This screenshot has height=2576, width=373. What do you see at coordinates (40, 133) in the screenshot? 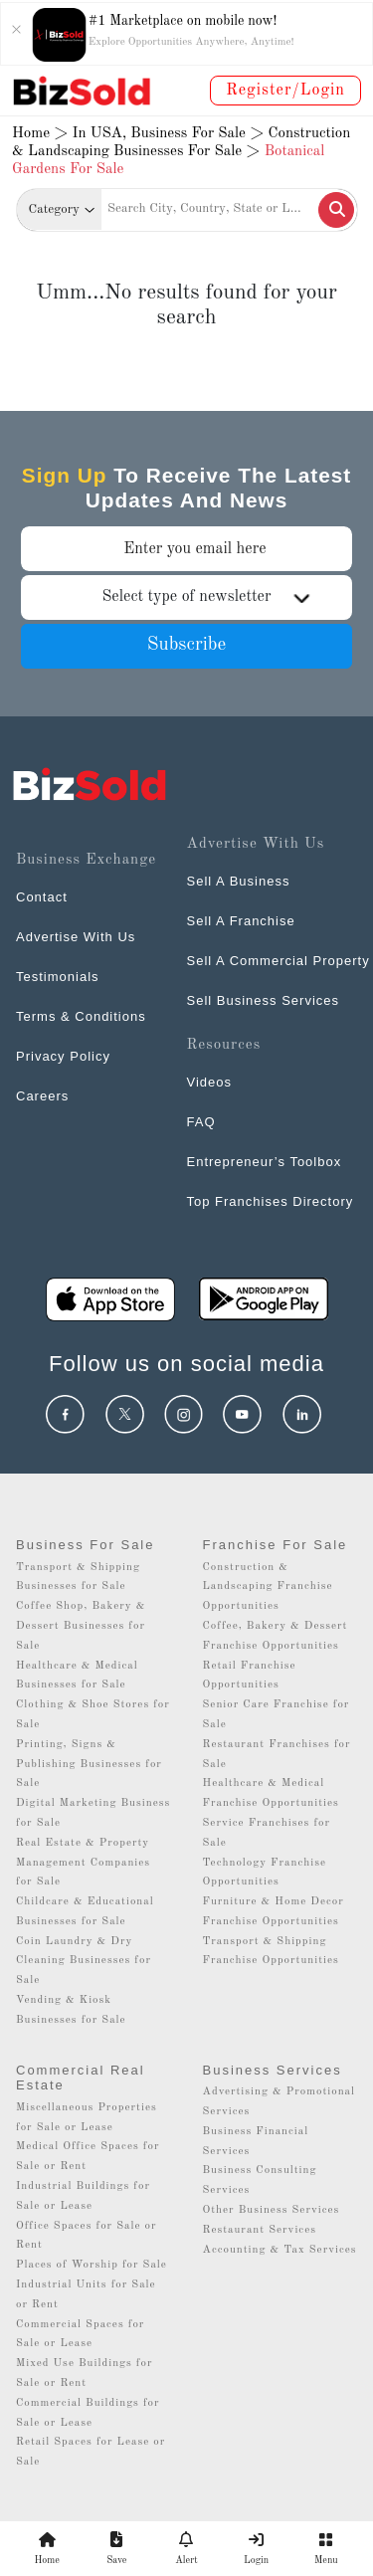
I see `Home >` at bounding box center [40, 133].